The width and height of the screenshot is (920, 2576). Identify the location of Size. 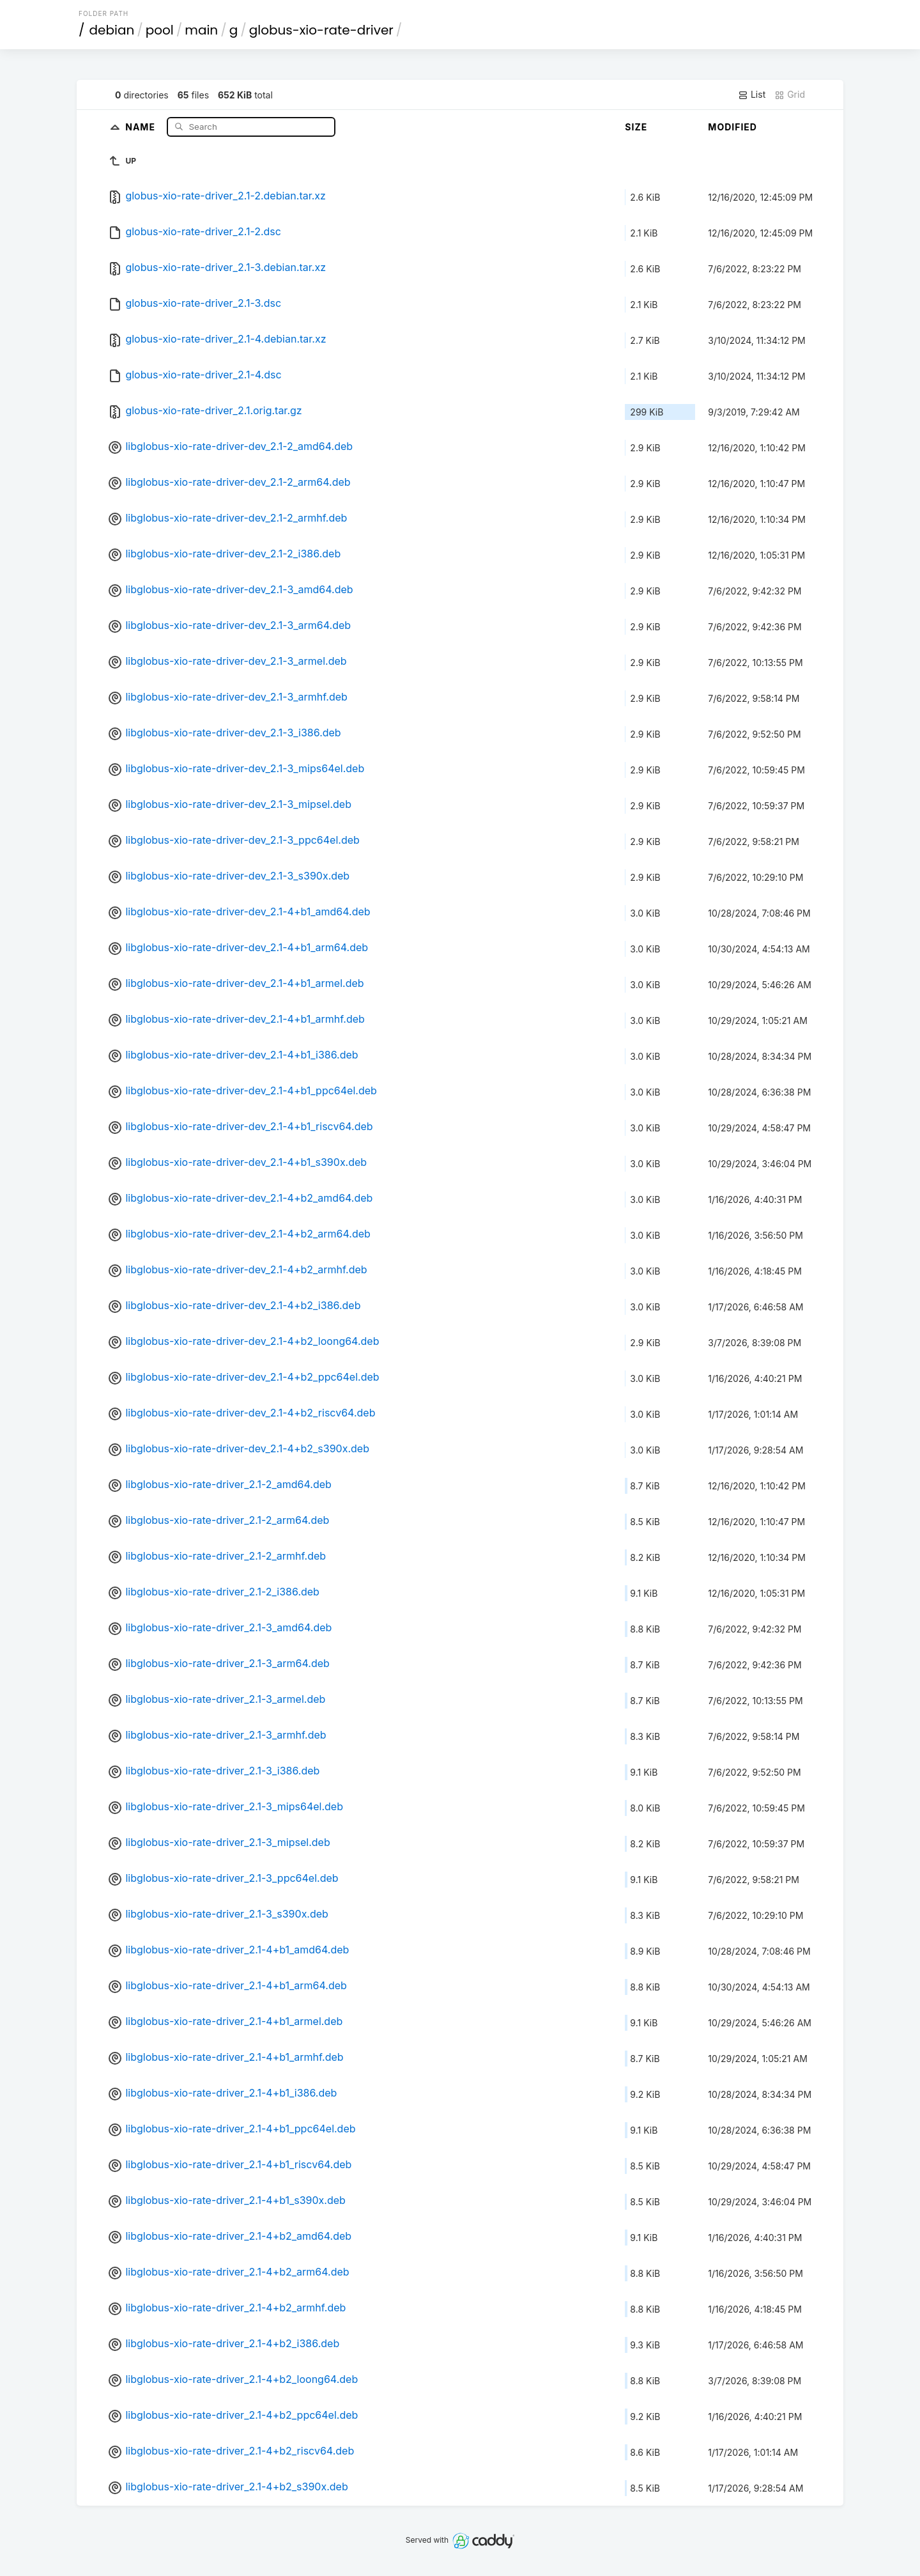
(636, 126).